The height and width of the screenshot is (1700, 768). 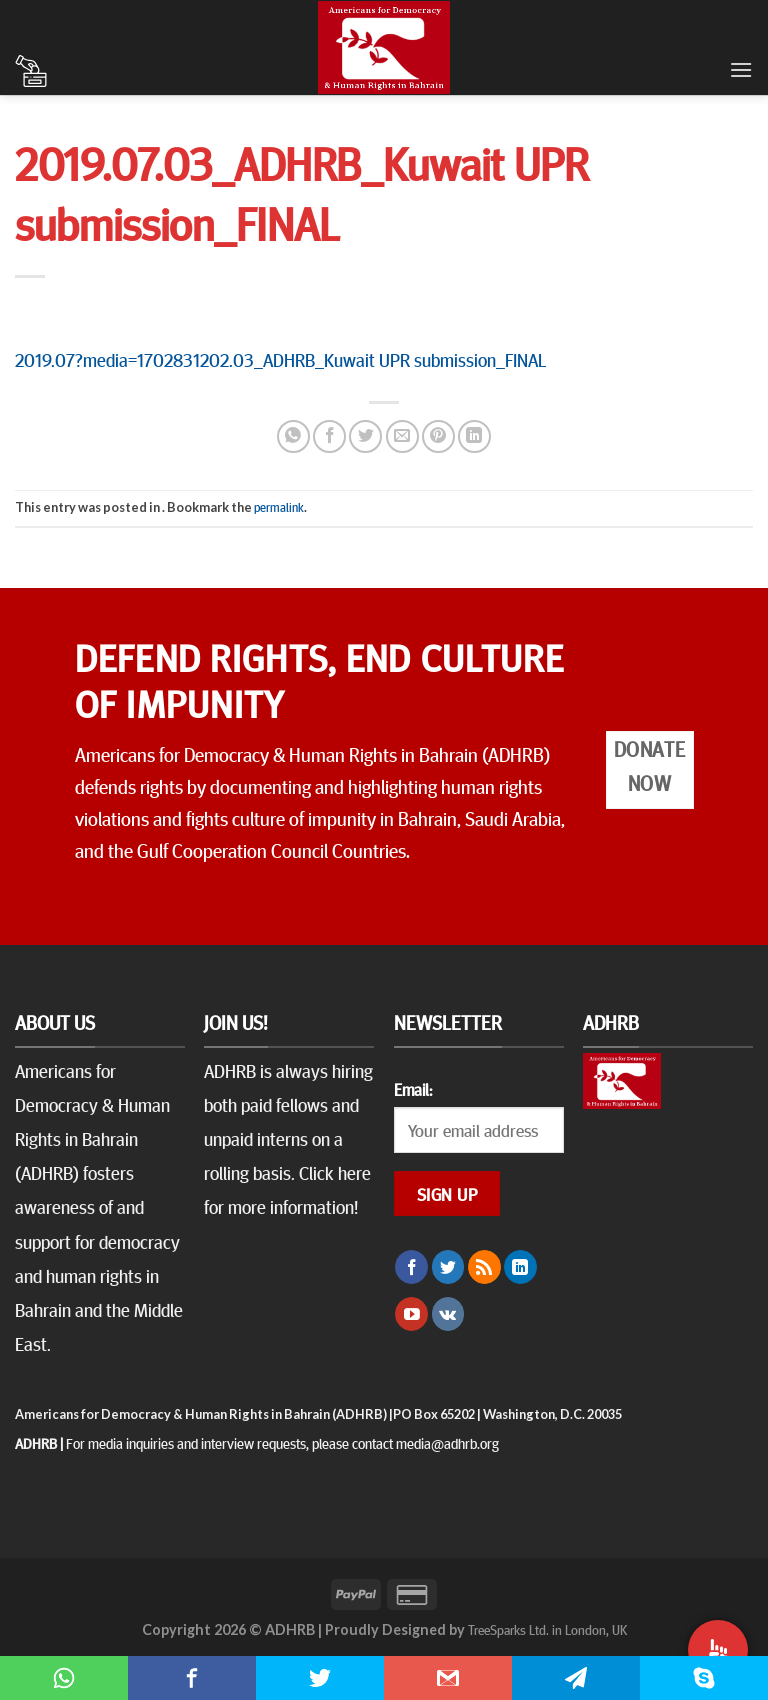 What do you see at coordinates (279, 507) in the screenshot?
I see `permalink` at bounding box center [279, 507].